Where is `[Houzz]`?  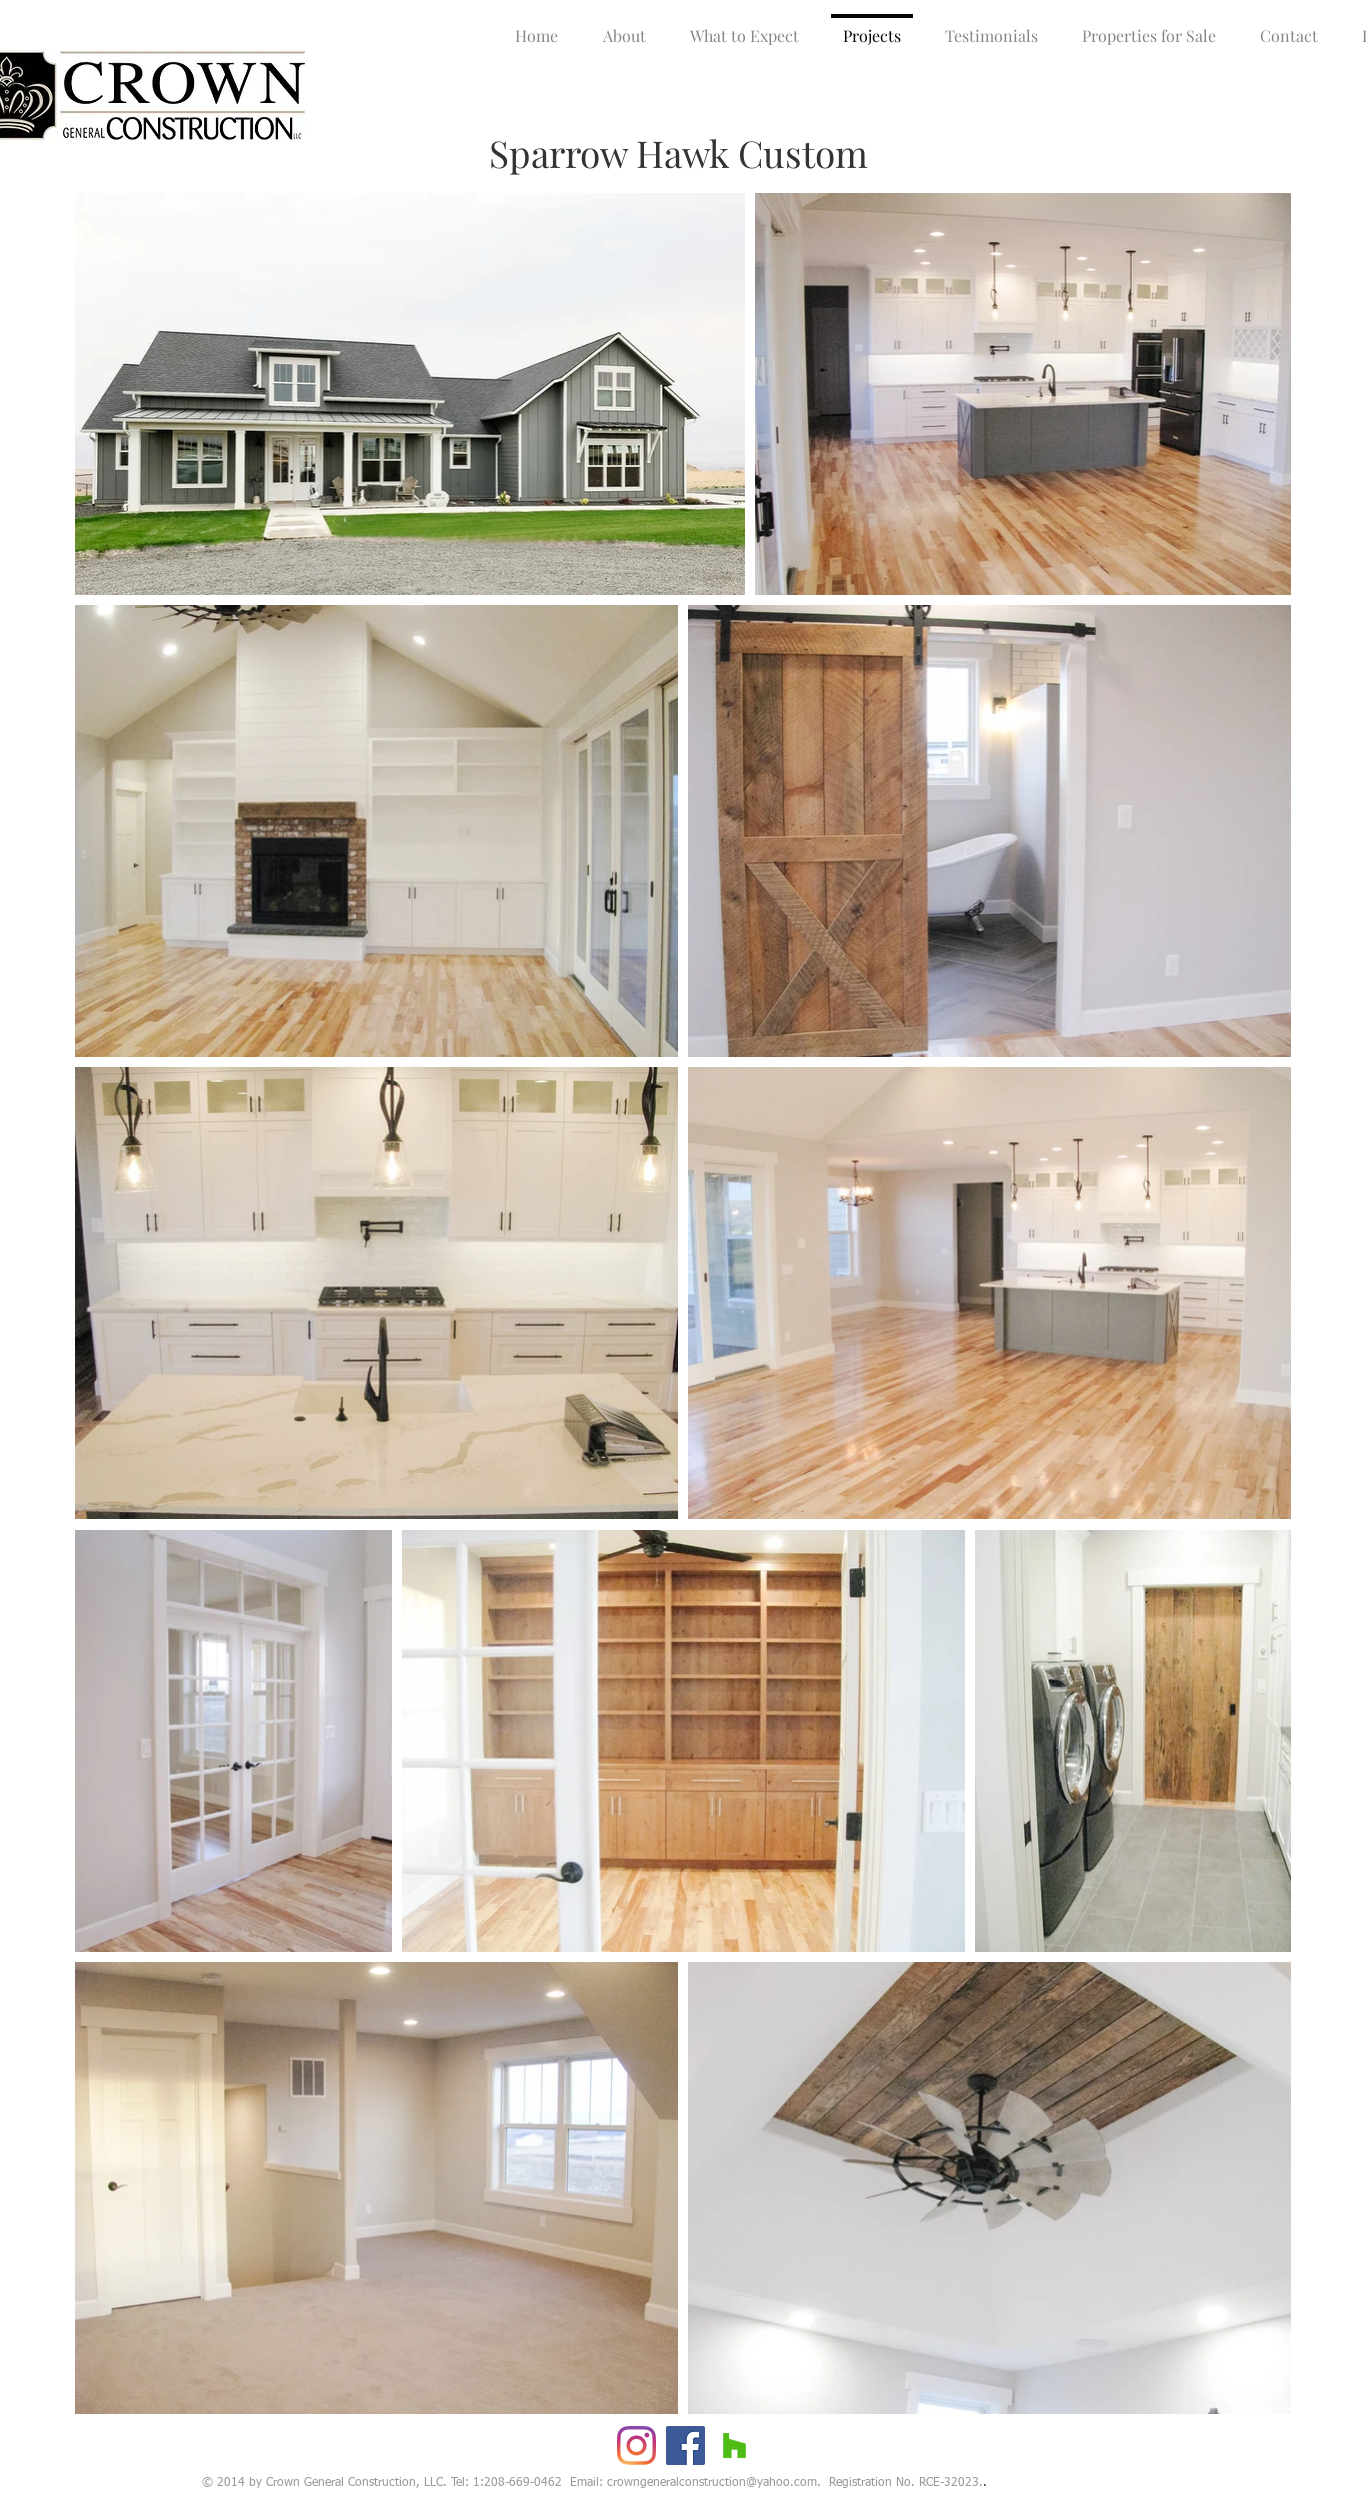 [Houzz] is located at coordinates (734, 2445).